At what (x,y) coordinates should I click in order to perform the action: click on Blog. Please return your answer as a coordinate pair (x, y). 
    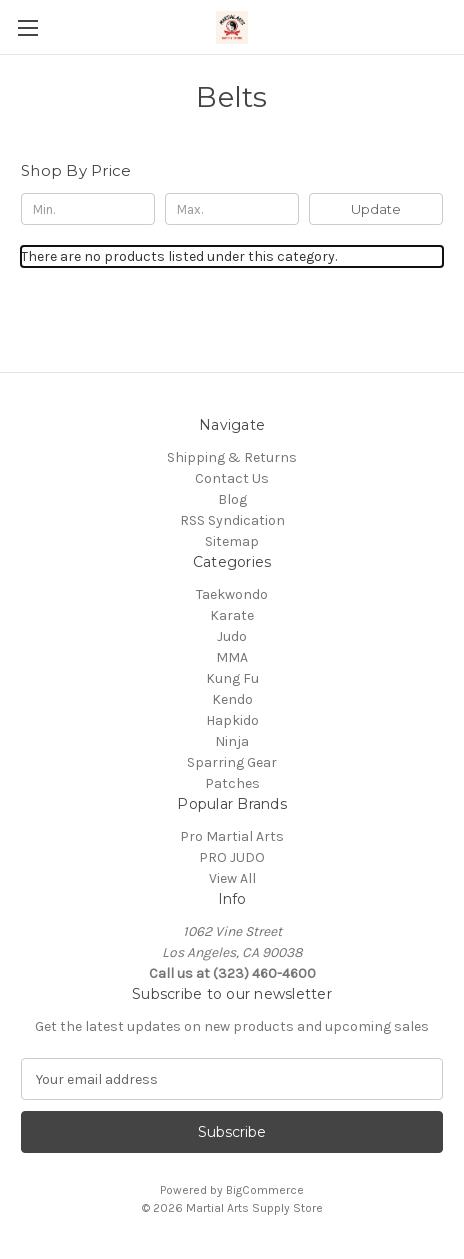
    Looking at the image, I should click on (232, 499).